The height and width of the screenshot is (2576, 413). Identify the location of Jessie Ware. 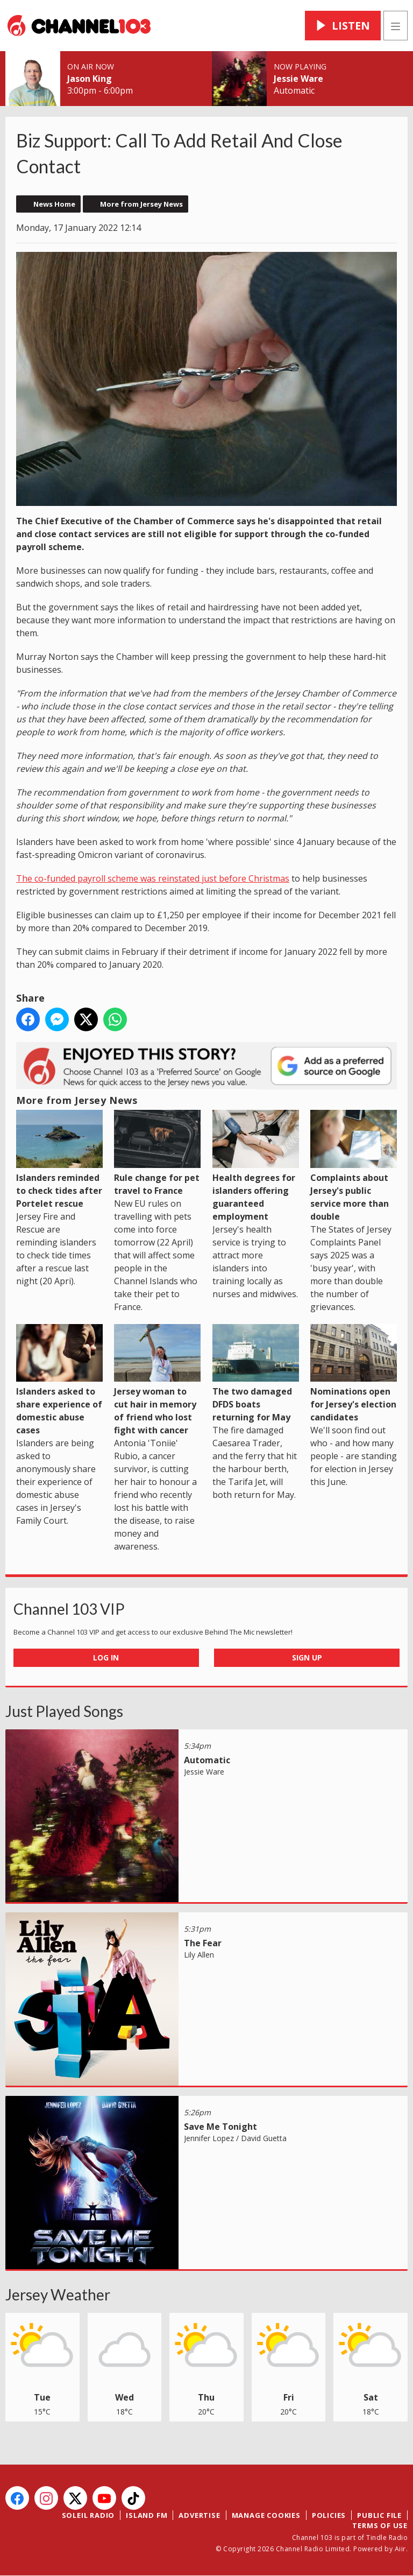
(298, 78).